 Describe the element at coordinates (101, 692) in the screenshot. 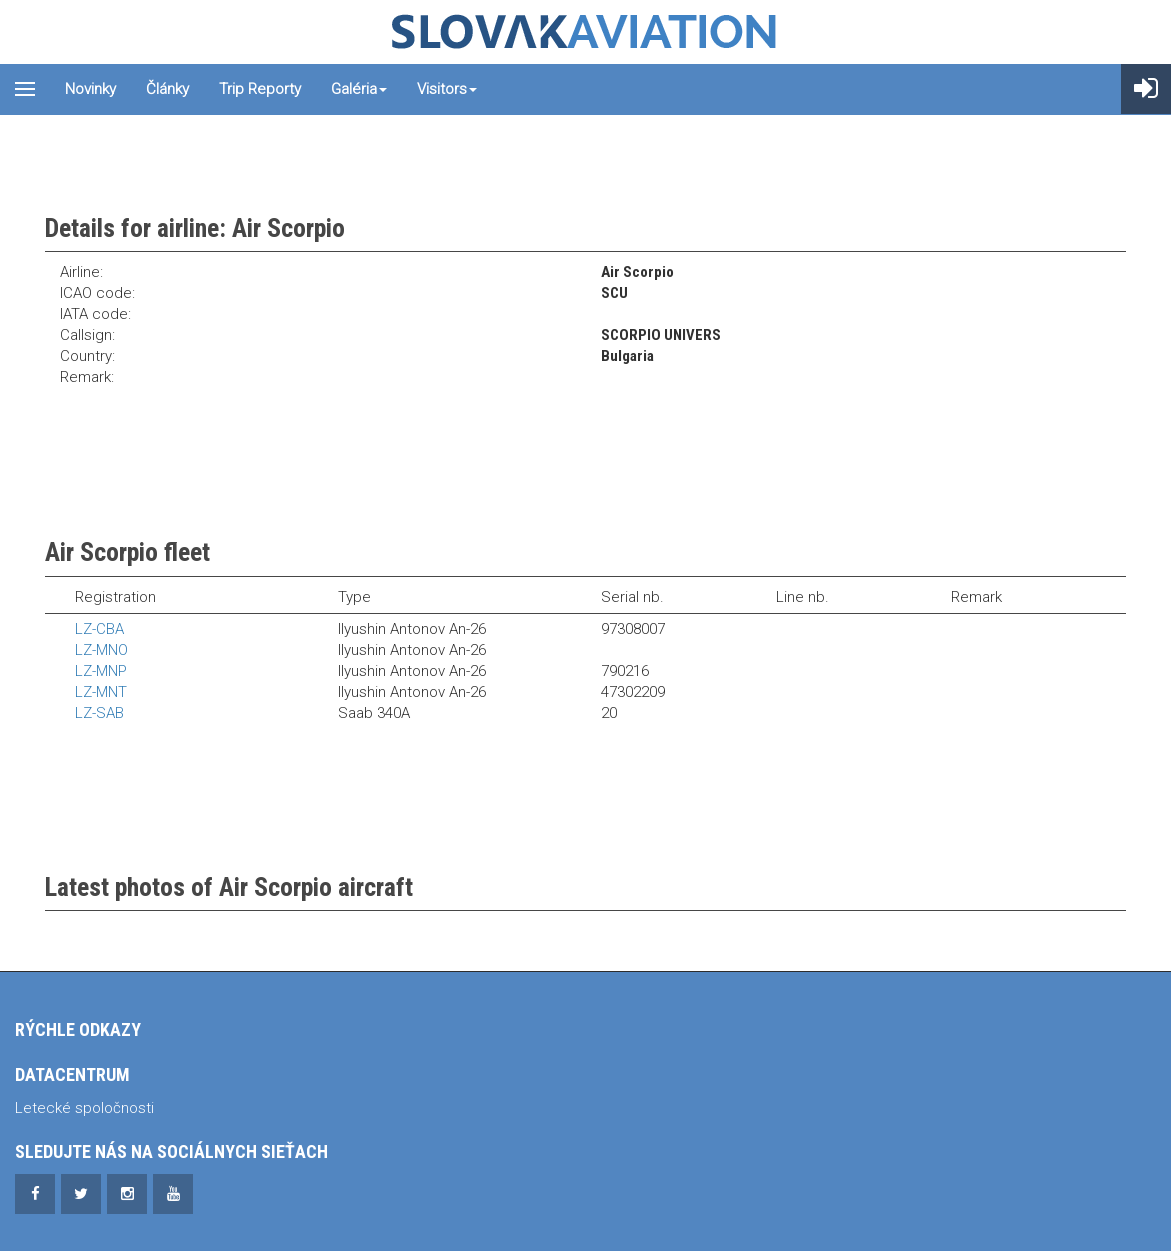

I see `LZ-MNT` at that location.